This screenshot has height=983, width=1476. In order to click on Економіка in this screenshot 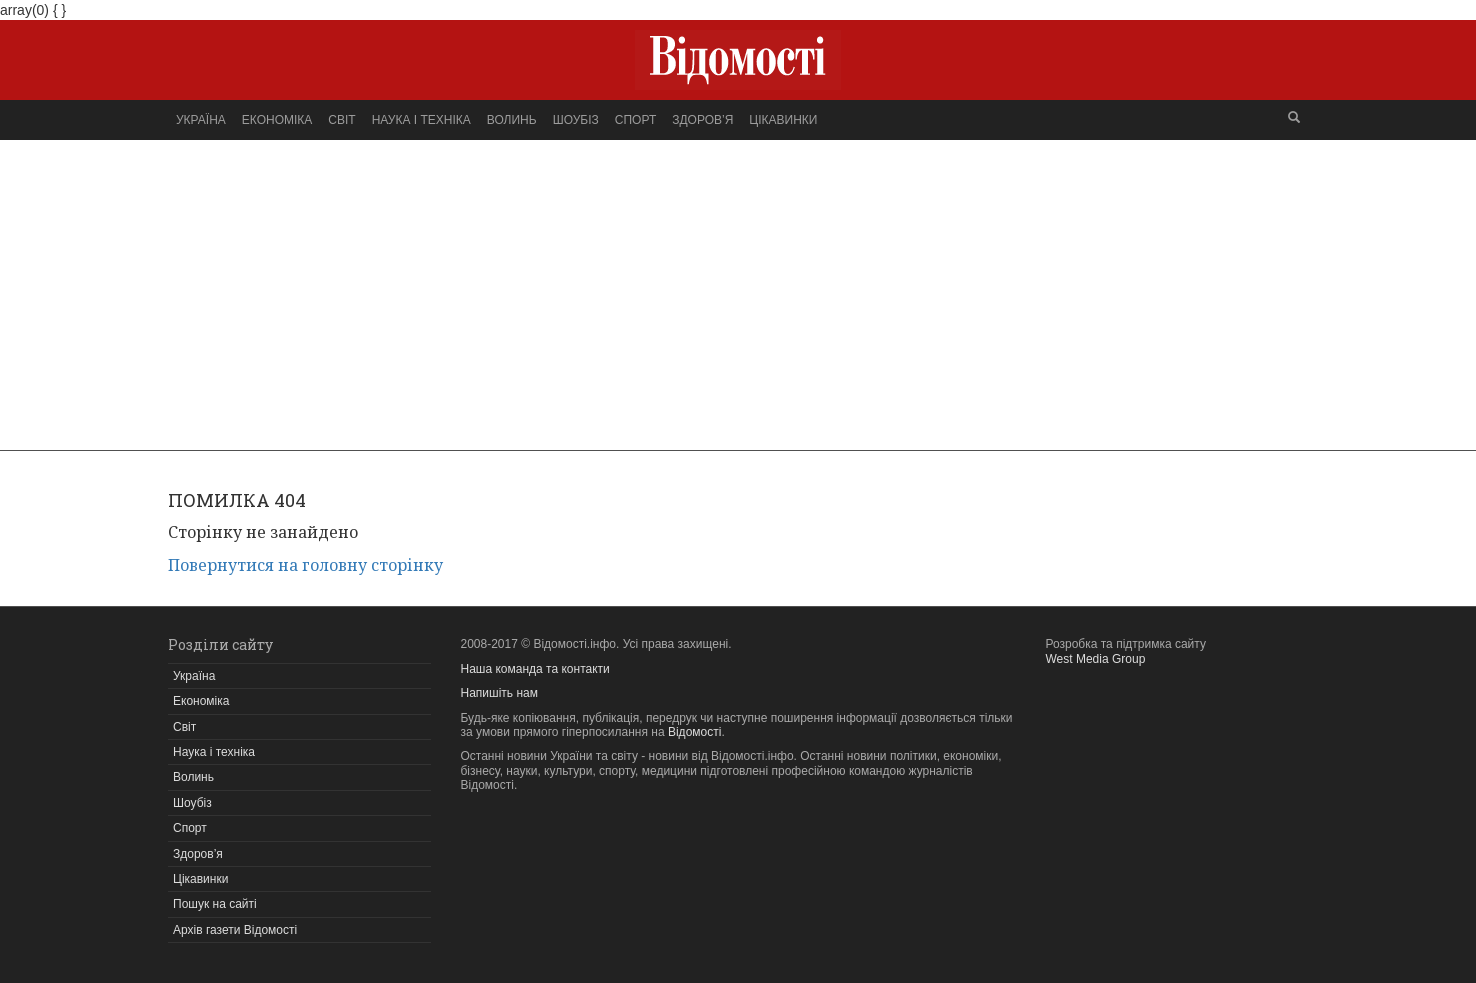, I will do `click(277, 120)`.